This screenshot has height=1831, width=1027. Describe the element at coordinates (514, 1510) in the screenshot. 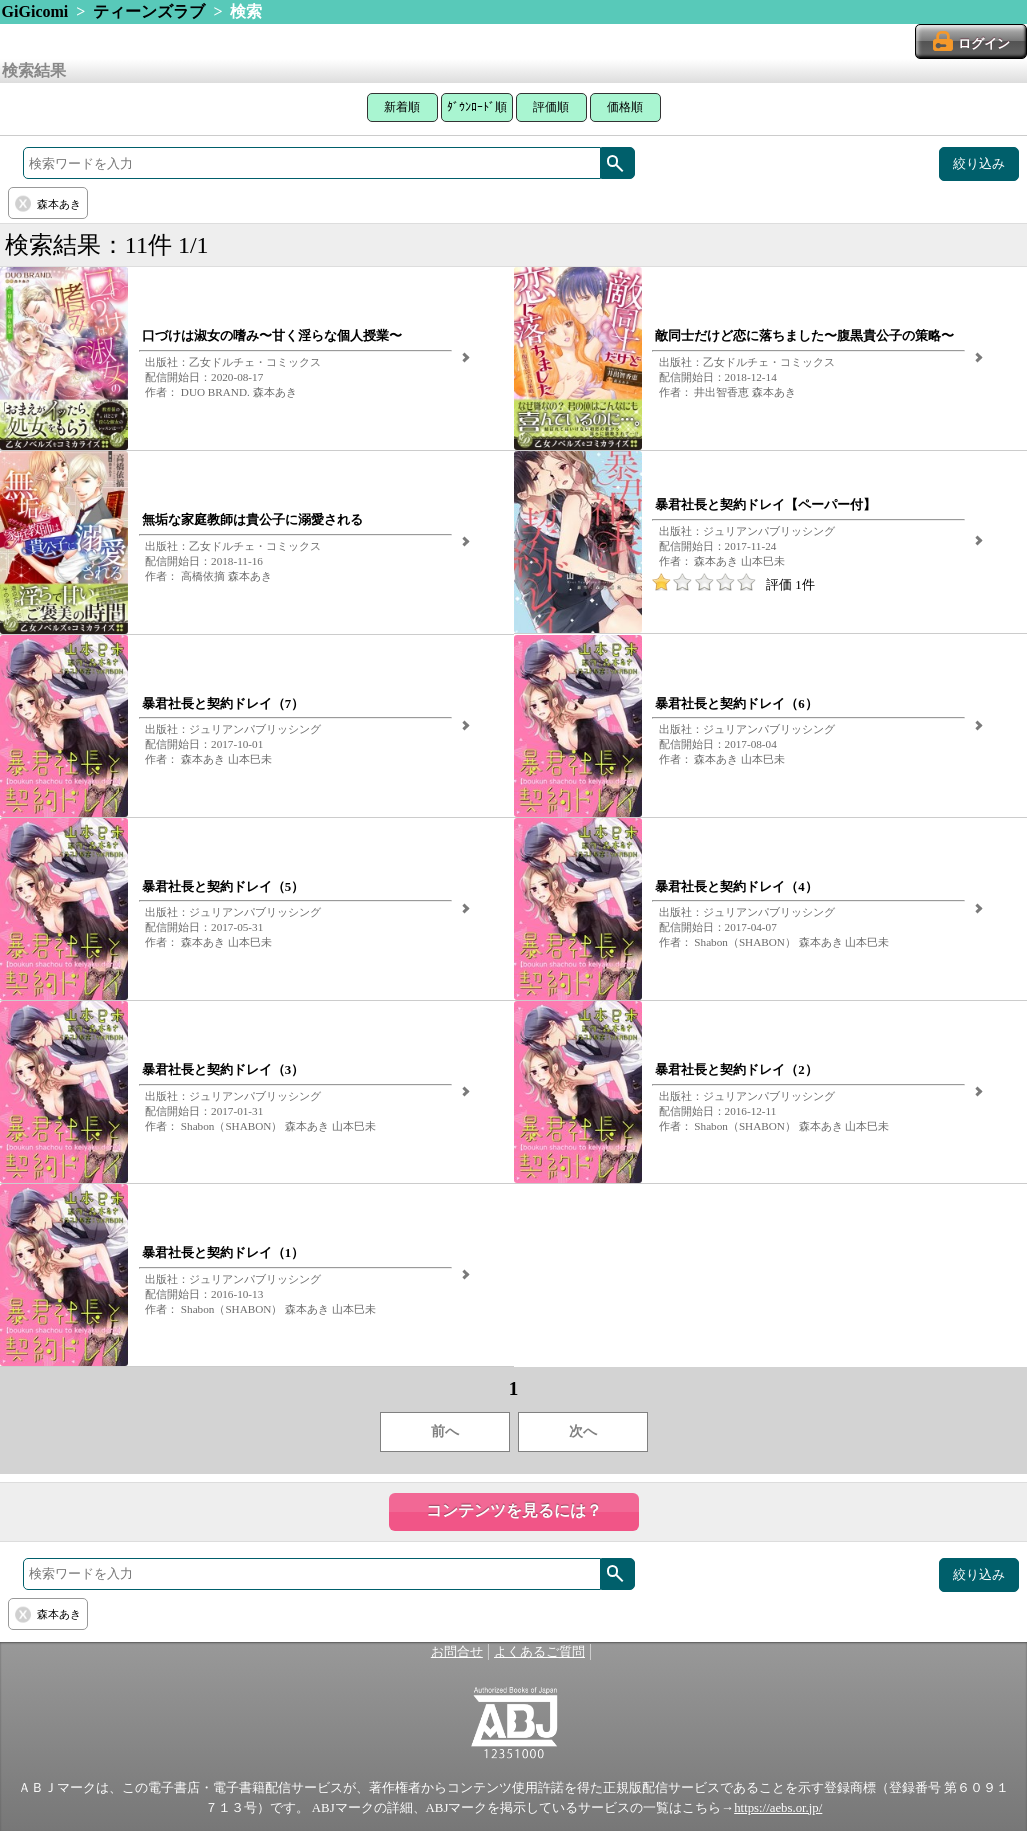

I see `コンテンツを見るには？` at that location.